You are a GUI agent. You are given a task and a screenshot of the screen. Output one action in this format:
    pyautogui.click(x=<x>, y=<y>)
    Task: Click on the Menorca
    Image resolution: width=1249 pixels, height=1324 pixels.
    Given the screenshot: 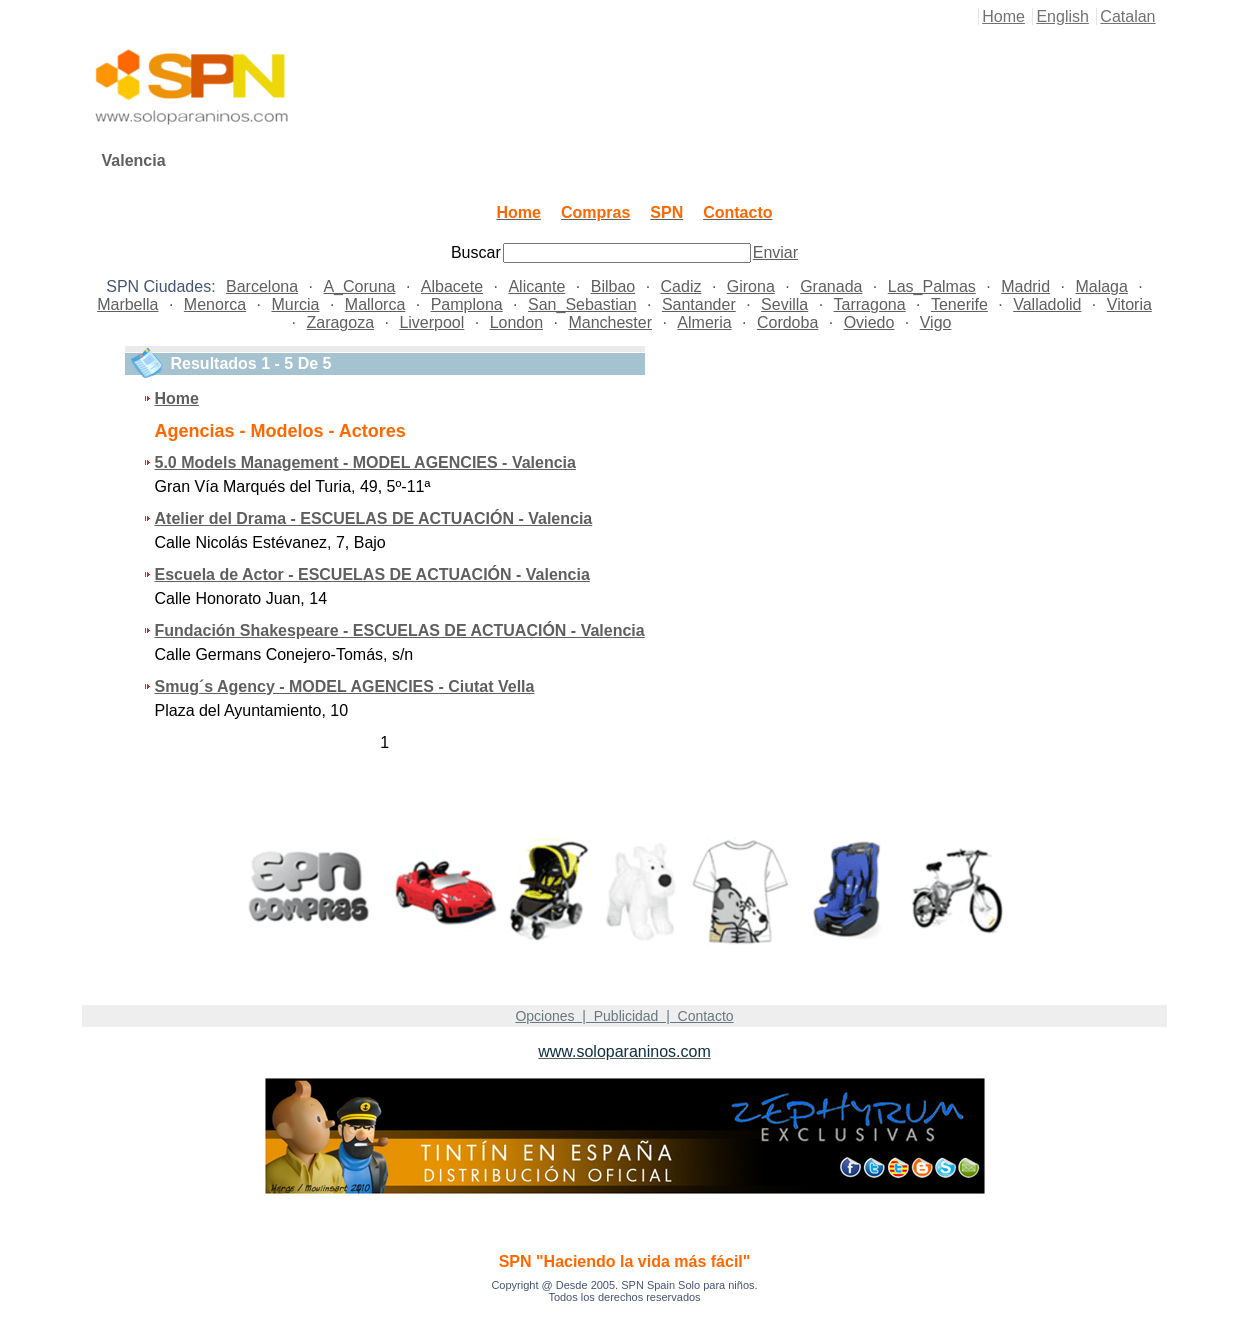 What is the action you would take?
    pyautogui.click(x=215, y=304)
    